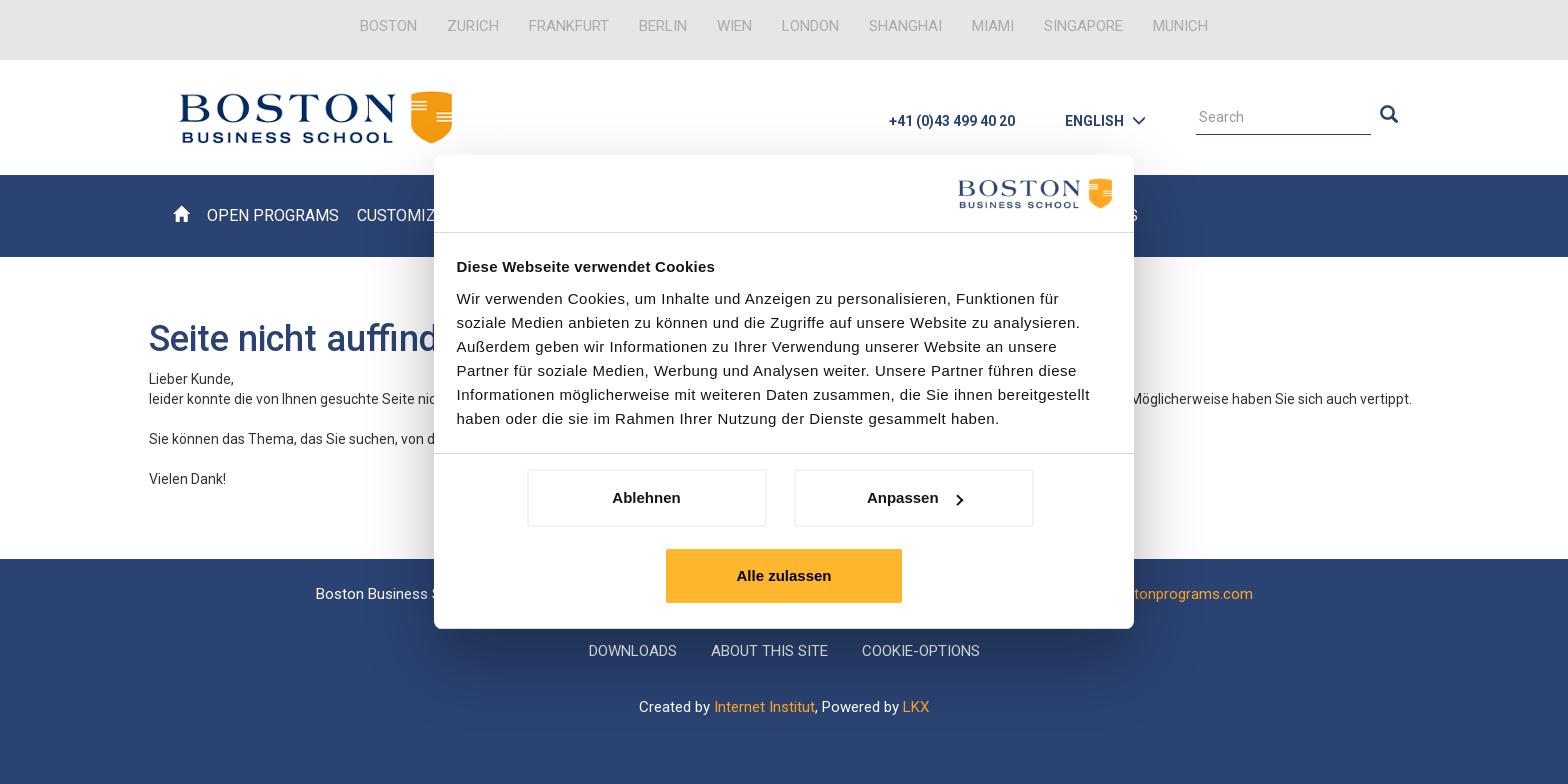 This screenshot has width=1568, height=784. I want to click on Ablehnen, so click(646, 497).